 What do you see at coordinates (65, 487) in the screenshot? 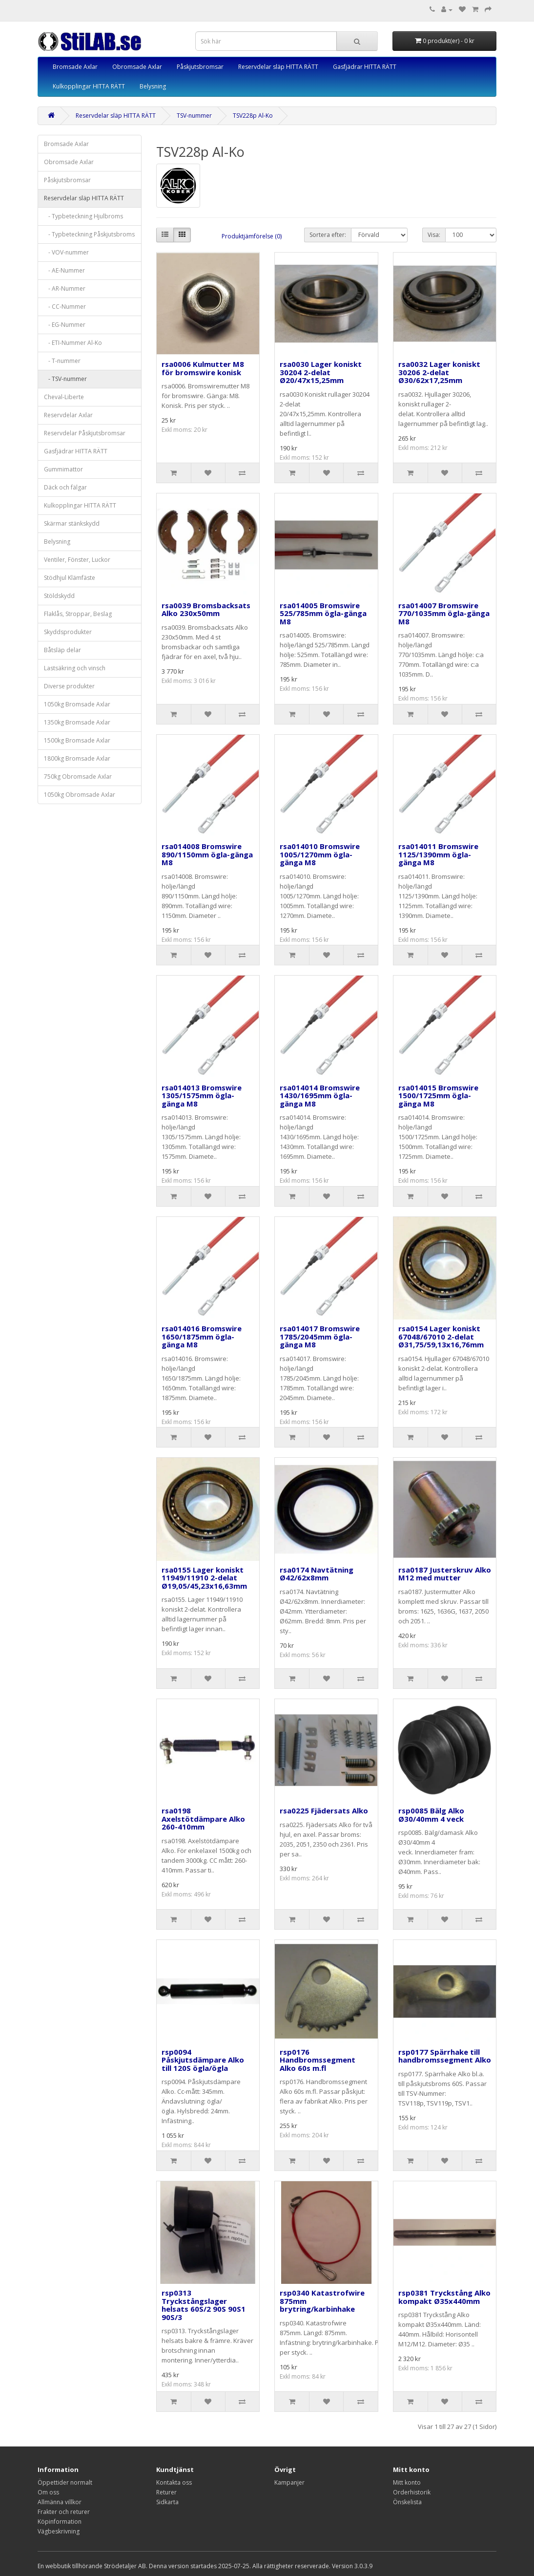
I see `Däck och fälgar` at bounding box center [65, 487].